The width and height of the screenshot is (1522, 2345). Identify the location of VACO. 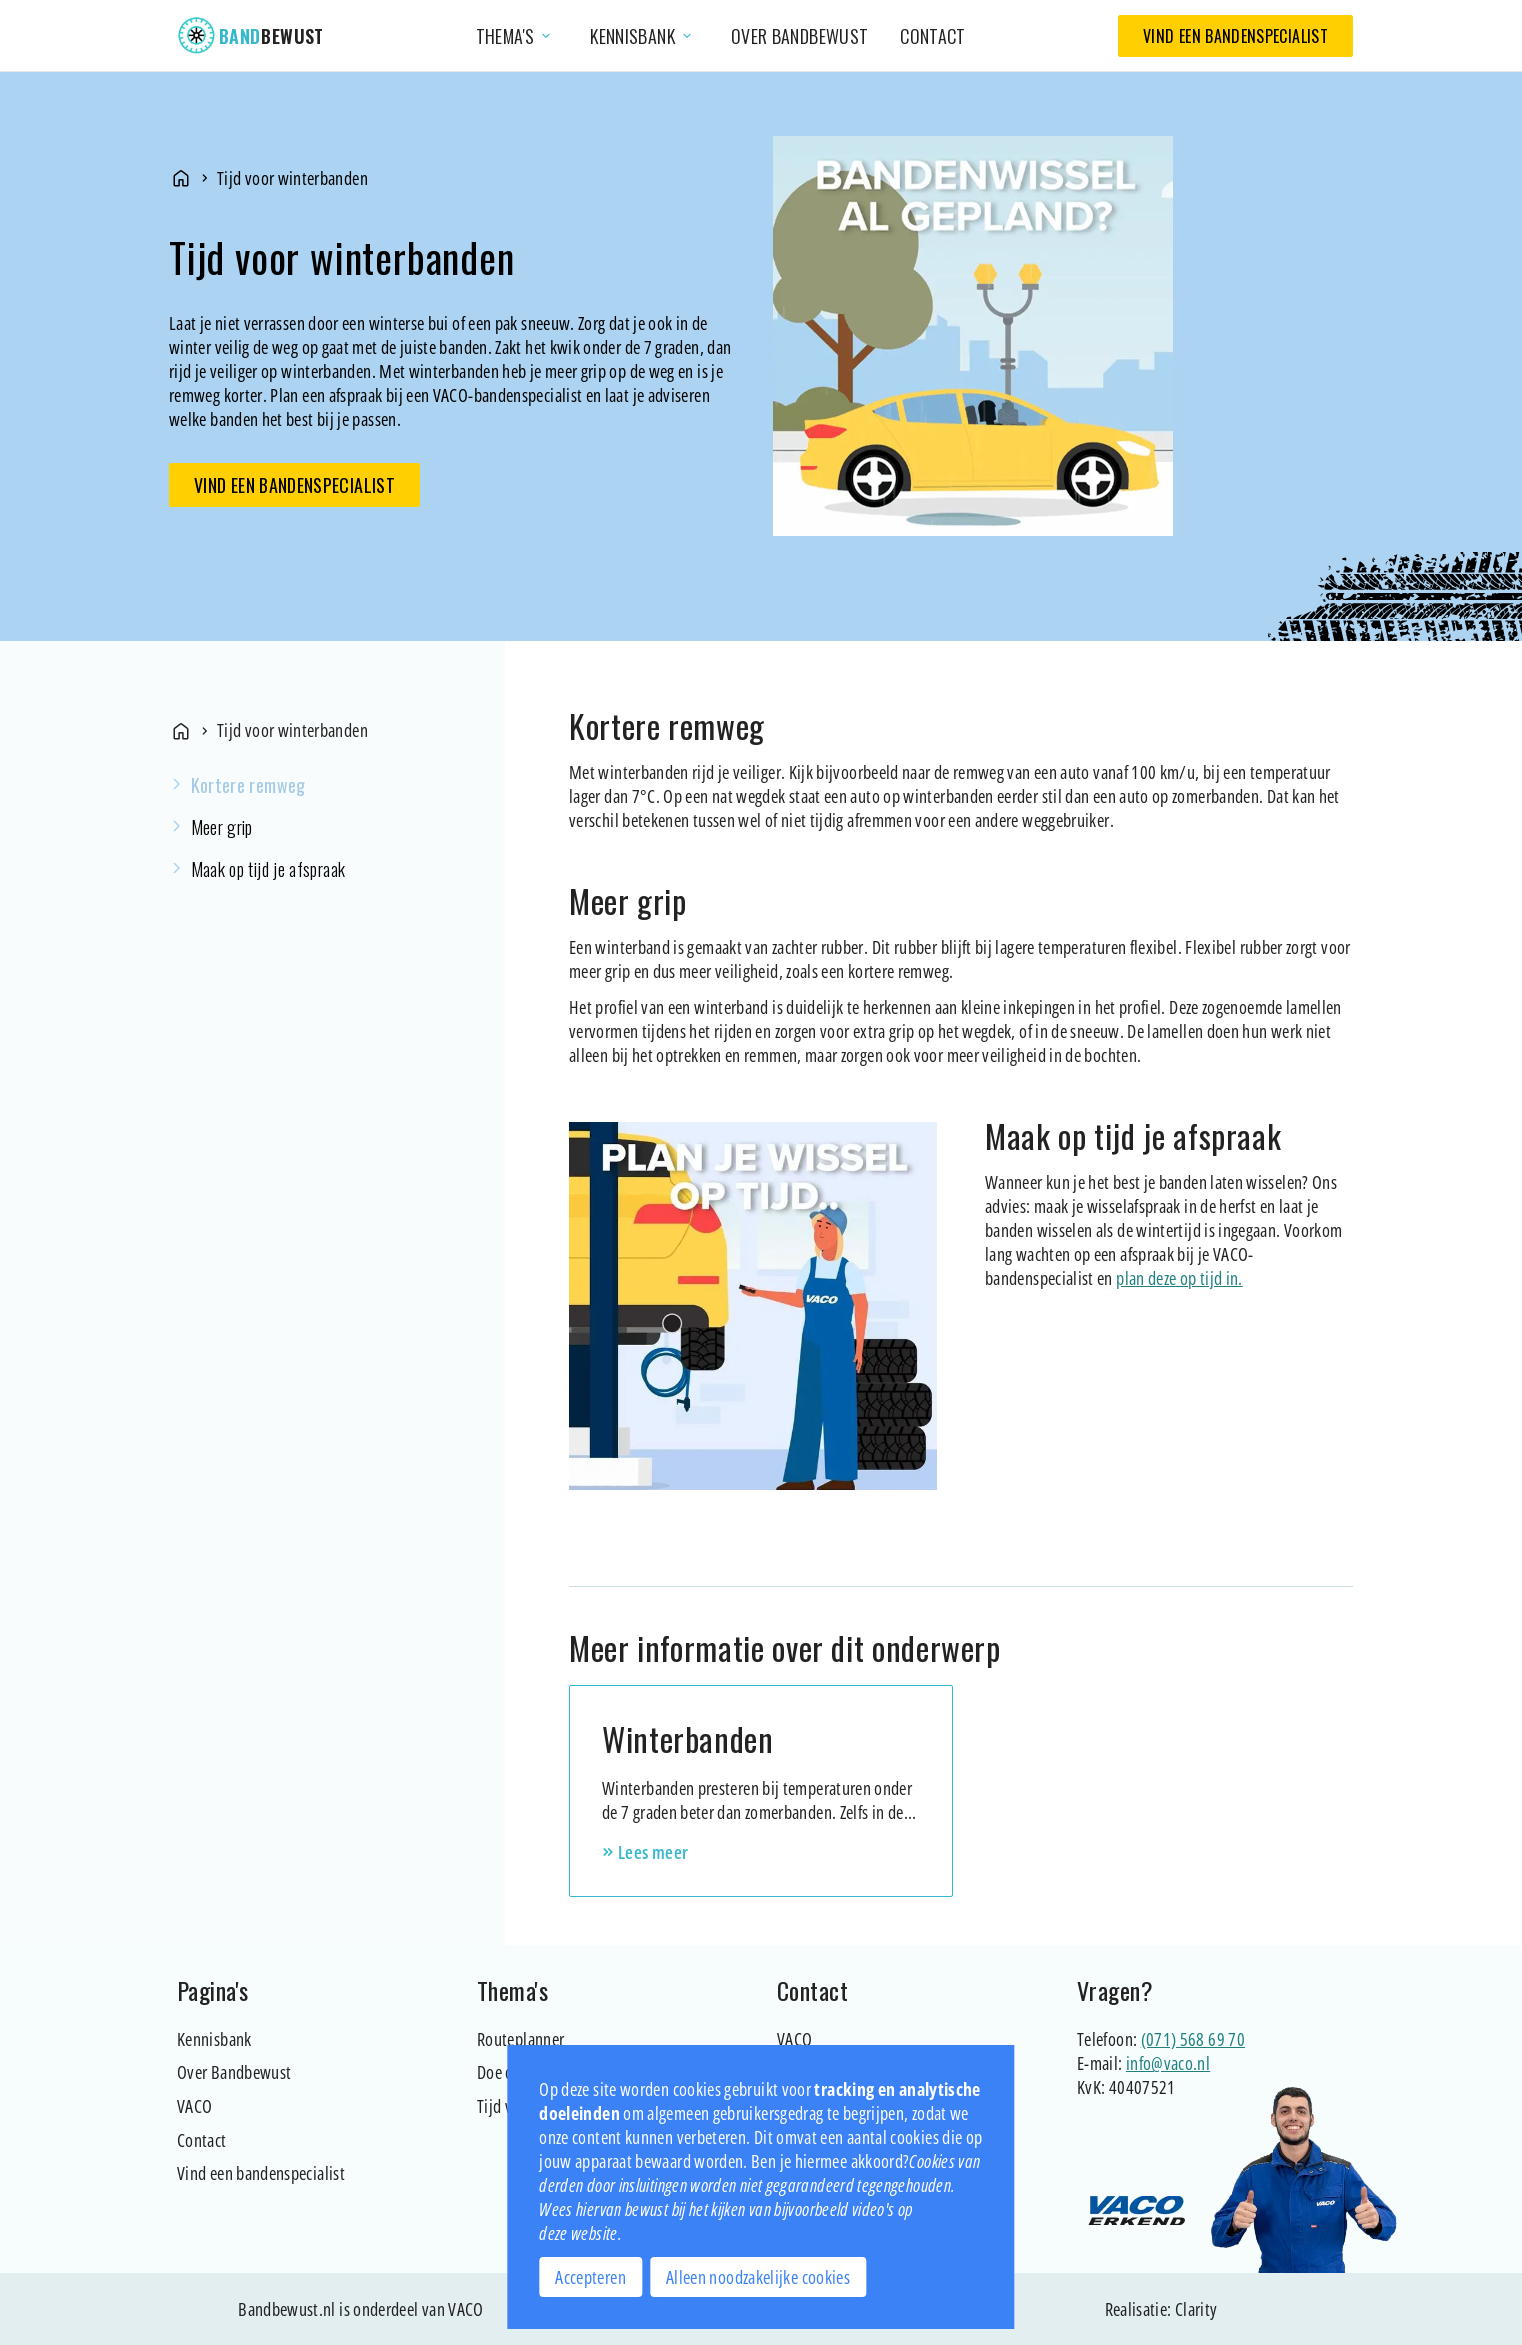
(194, 2106).